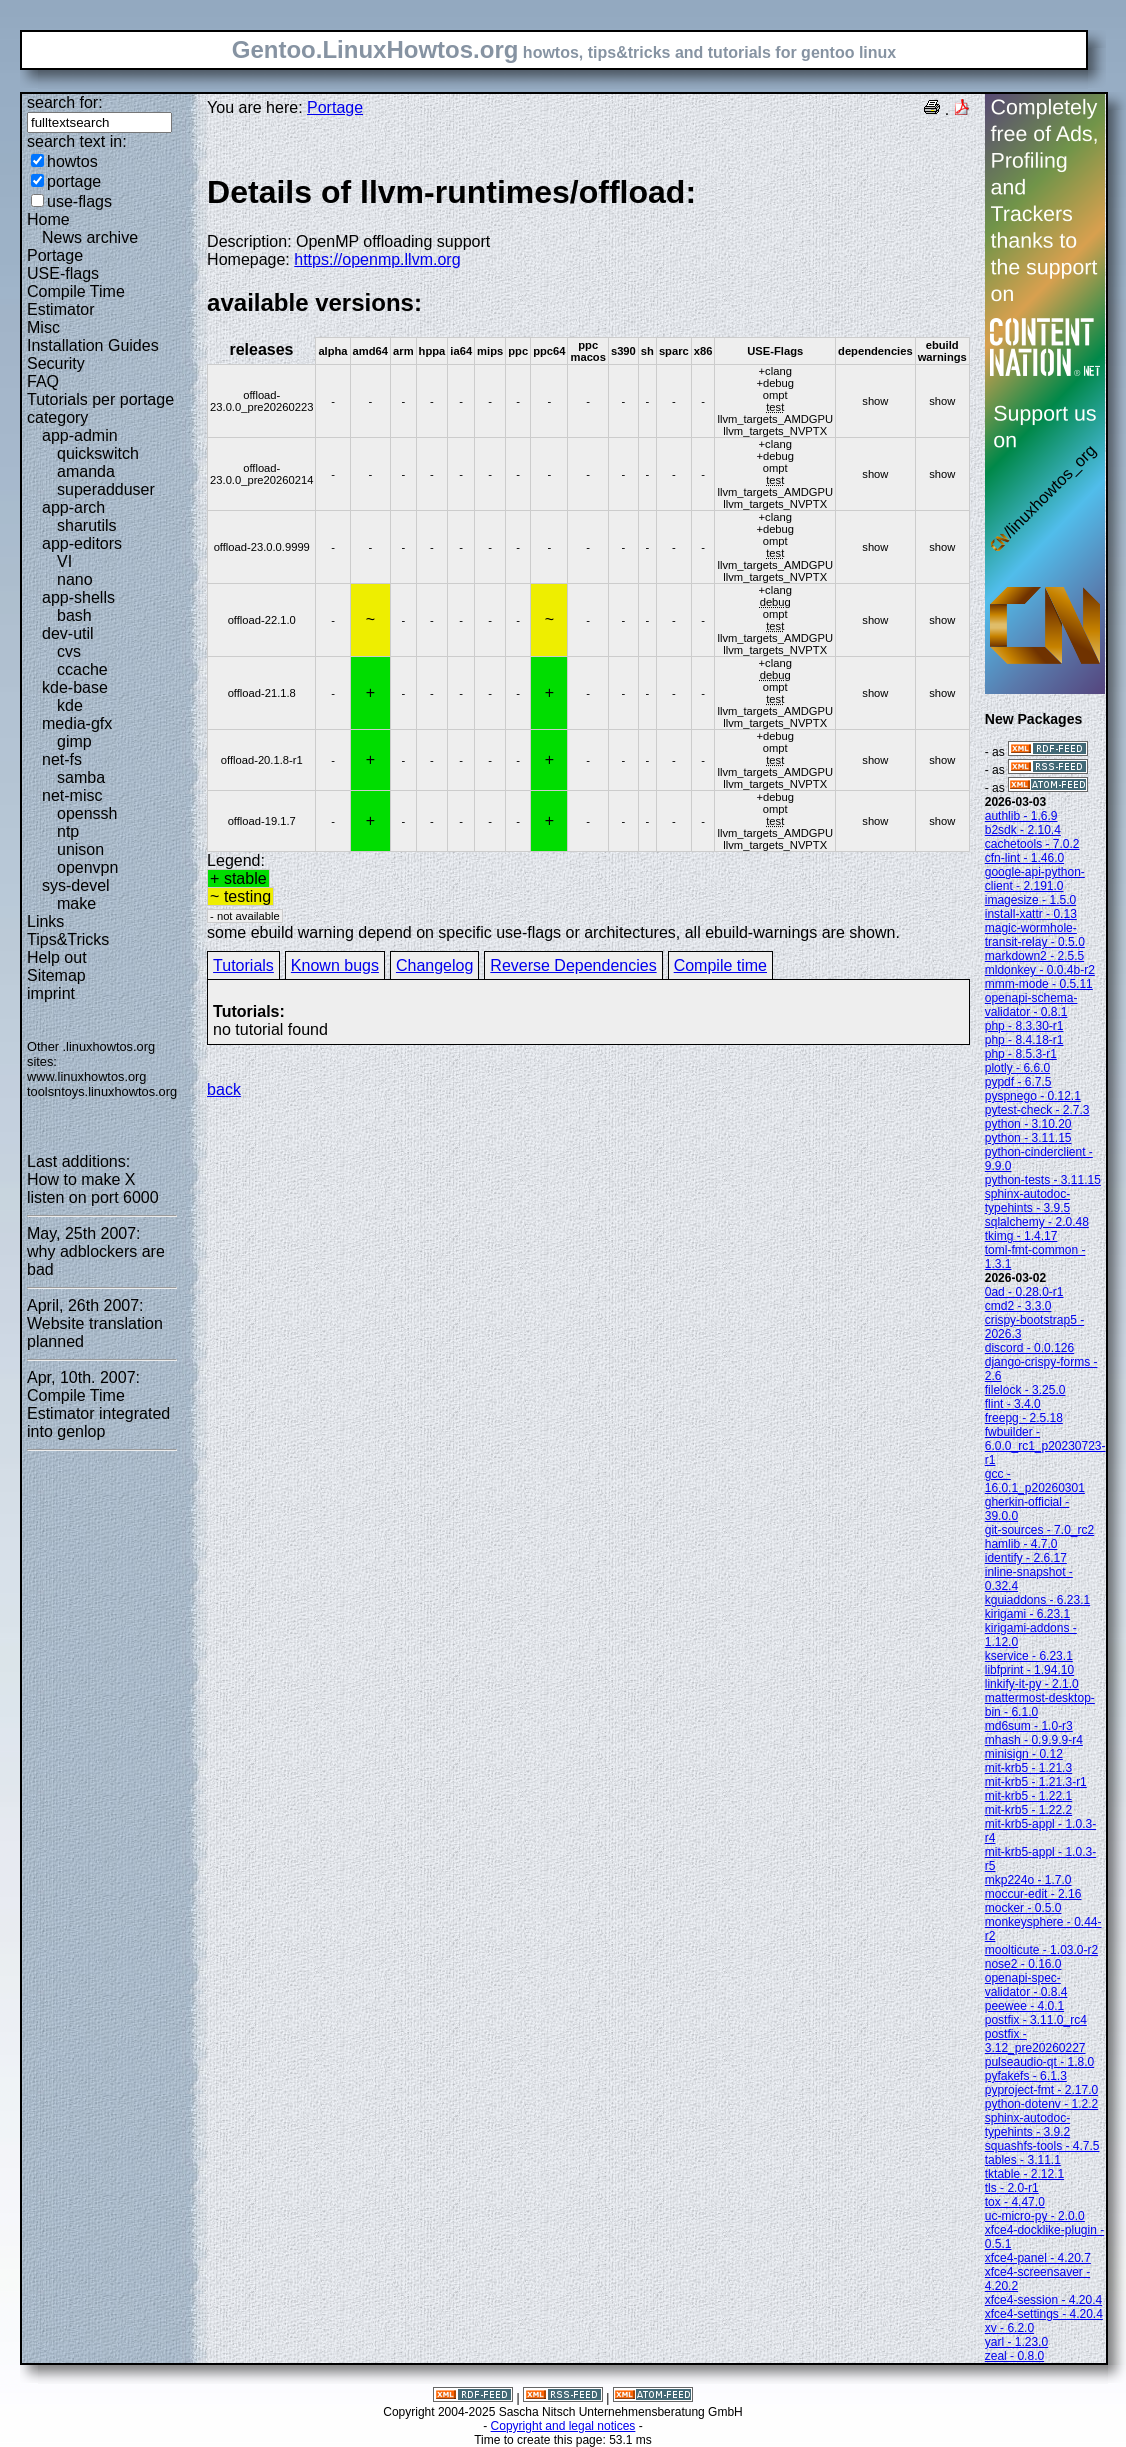 This screenshot has height=2447, width=1126. What do you see at coordinates (76, 885) in the screenshot?
I see `sys-devel` at bounding box center [76, 885].